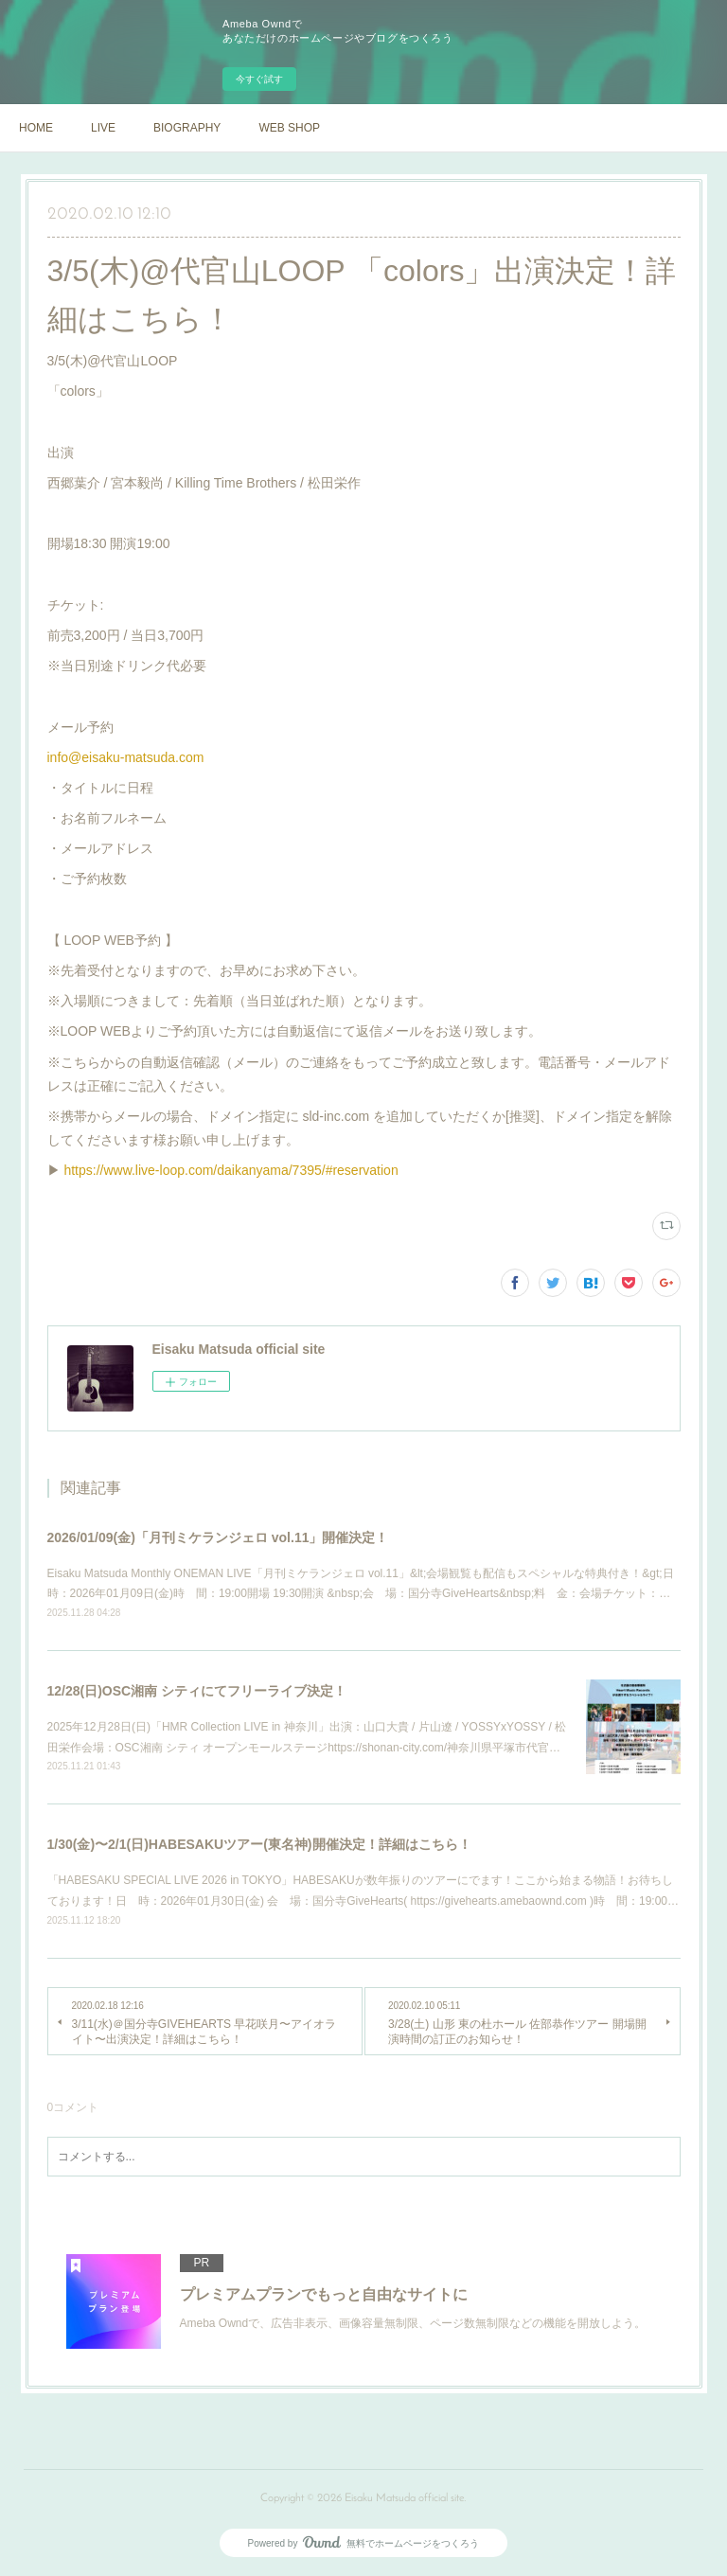 This screenshot has height=2576, width=727. Describe the element at coordinates (218, 1537) in the screenshot. I see `2026/01/09(金)「月刊ミケランジェロ vol.11」開催決定！` at that location.